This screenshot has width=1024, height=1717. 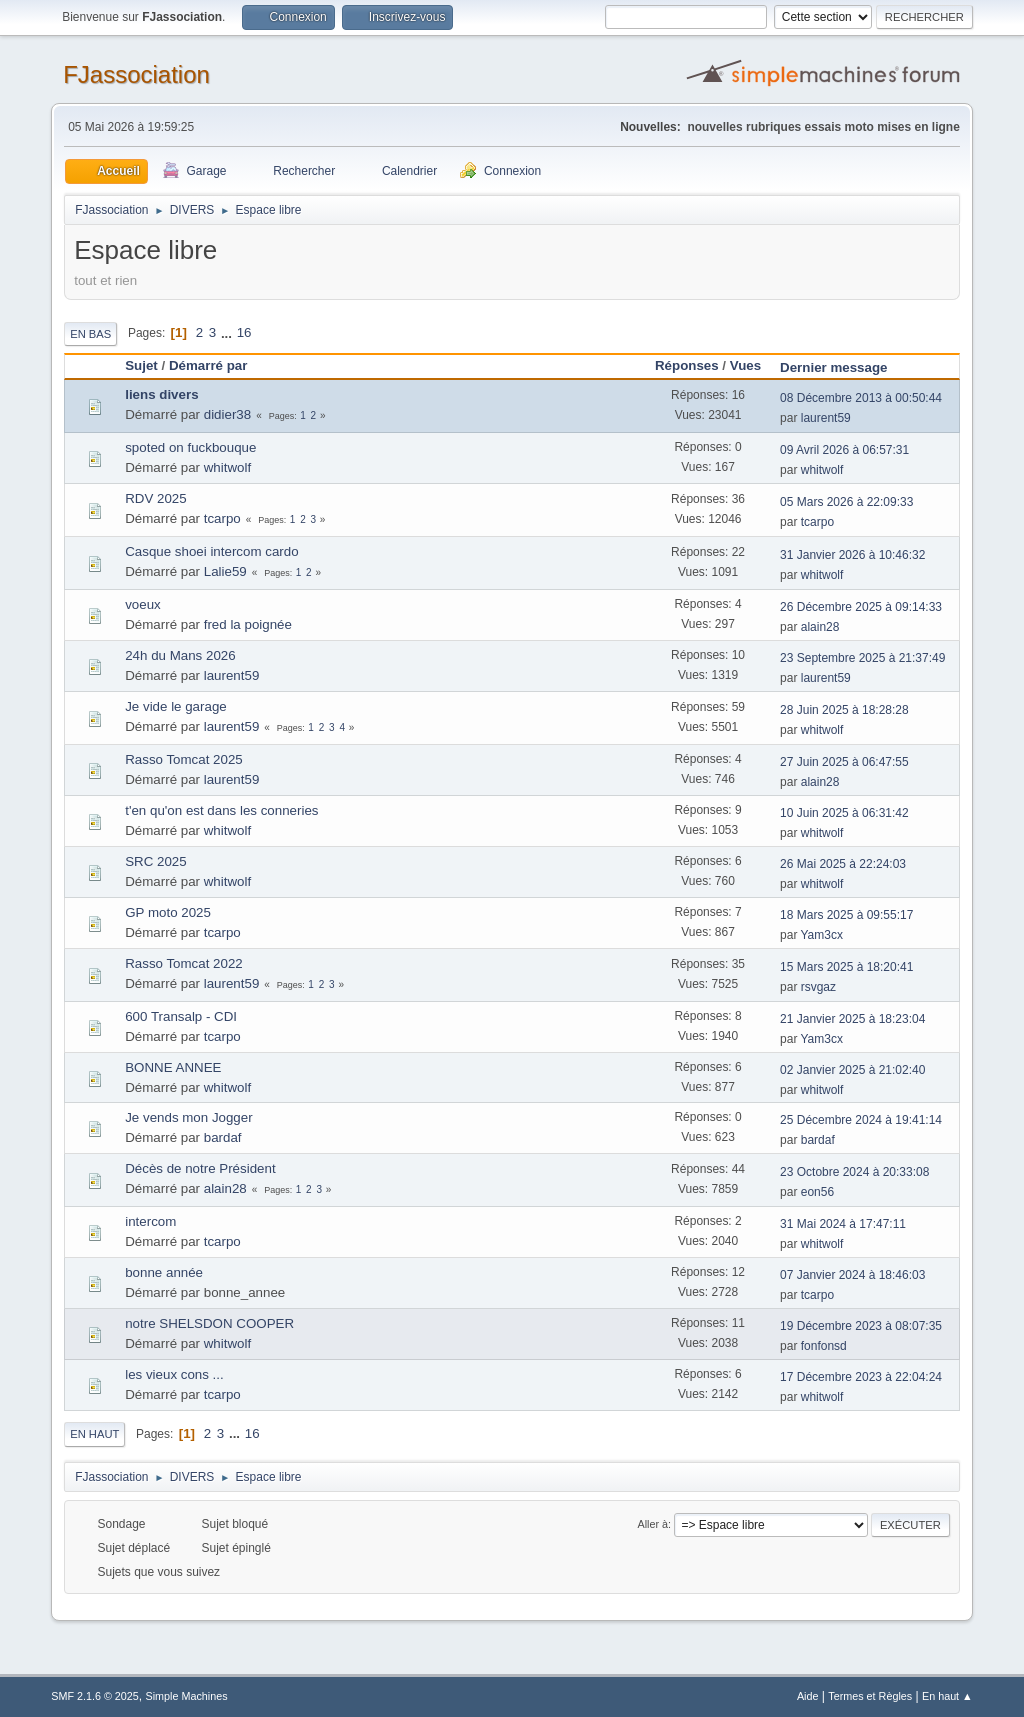 What do you see at coordinates (222, 518) in the screenshot?
I see `tcarpo` at bounding box center [222, 518].